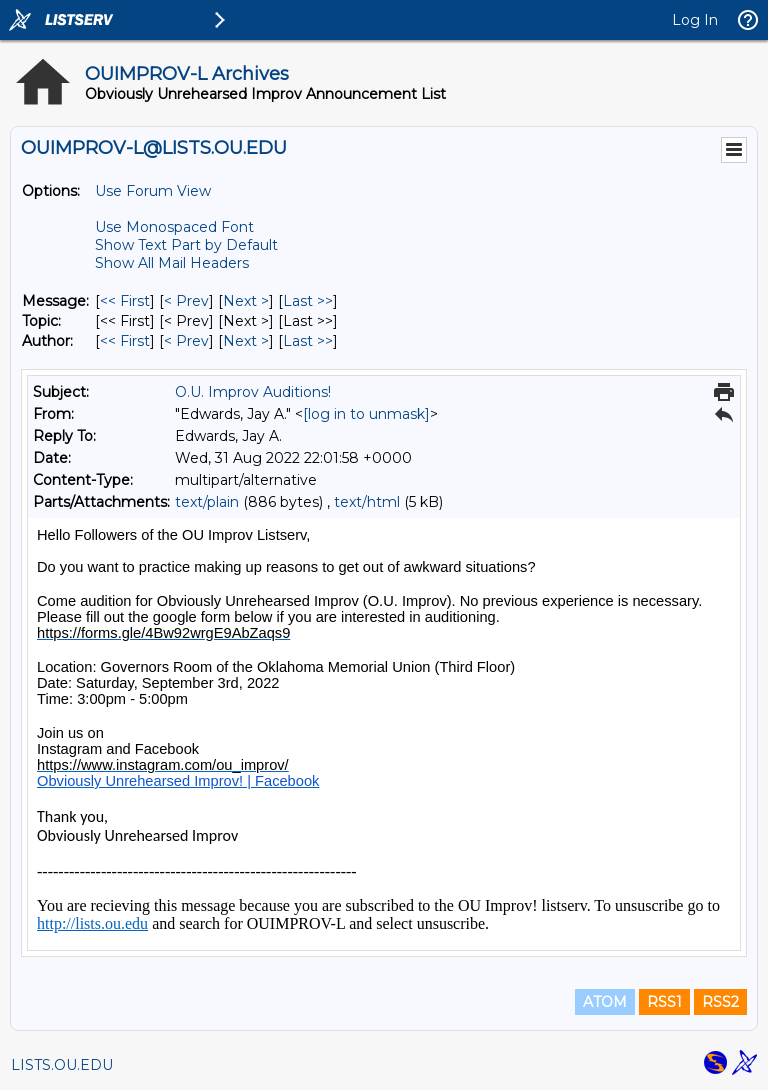  I want to click on Use Forum View, so click(153, 191).